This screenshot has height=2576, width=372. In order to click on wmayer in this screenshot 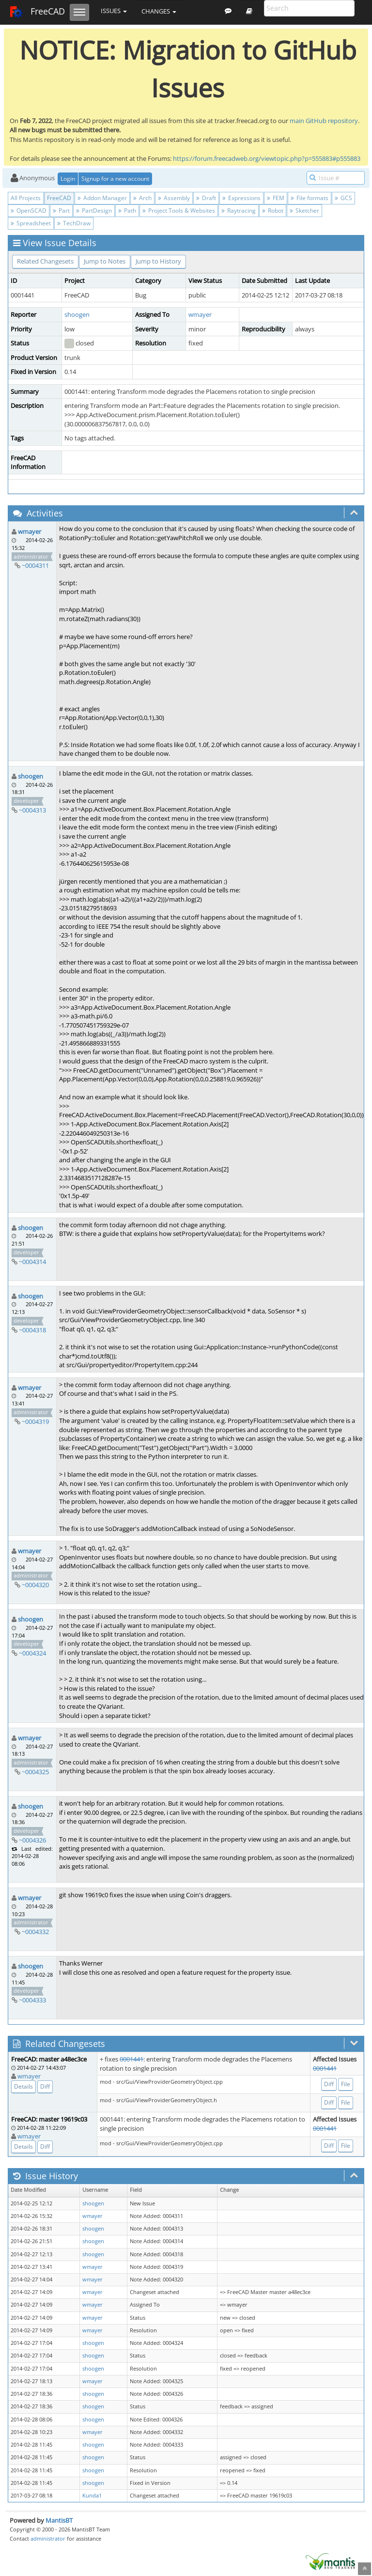, I will do `click(200, 314)`.